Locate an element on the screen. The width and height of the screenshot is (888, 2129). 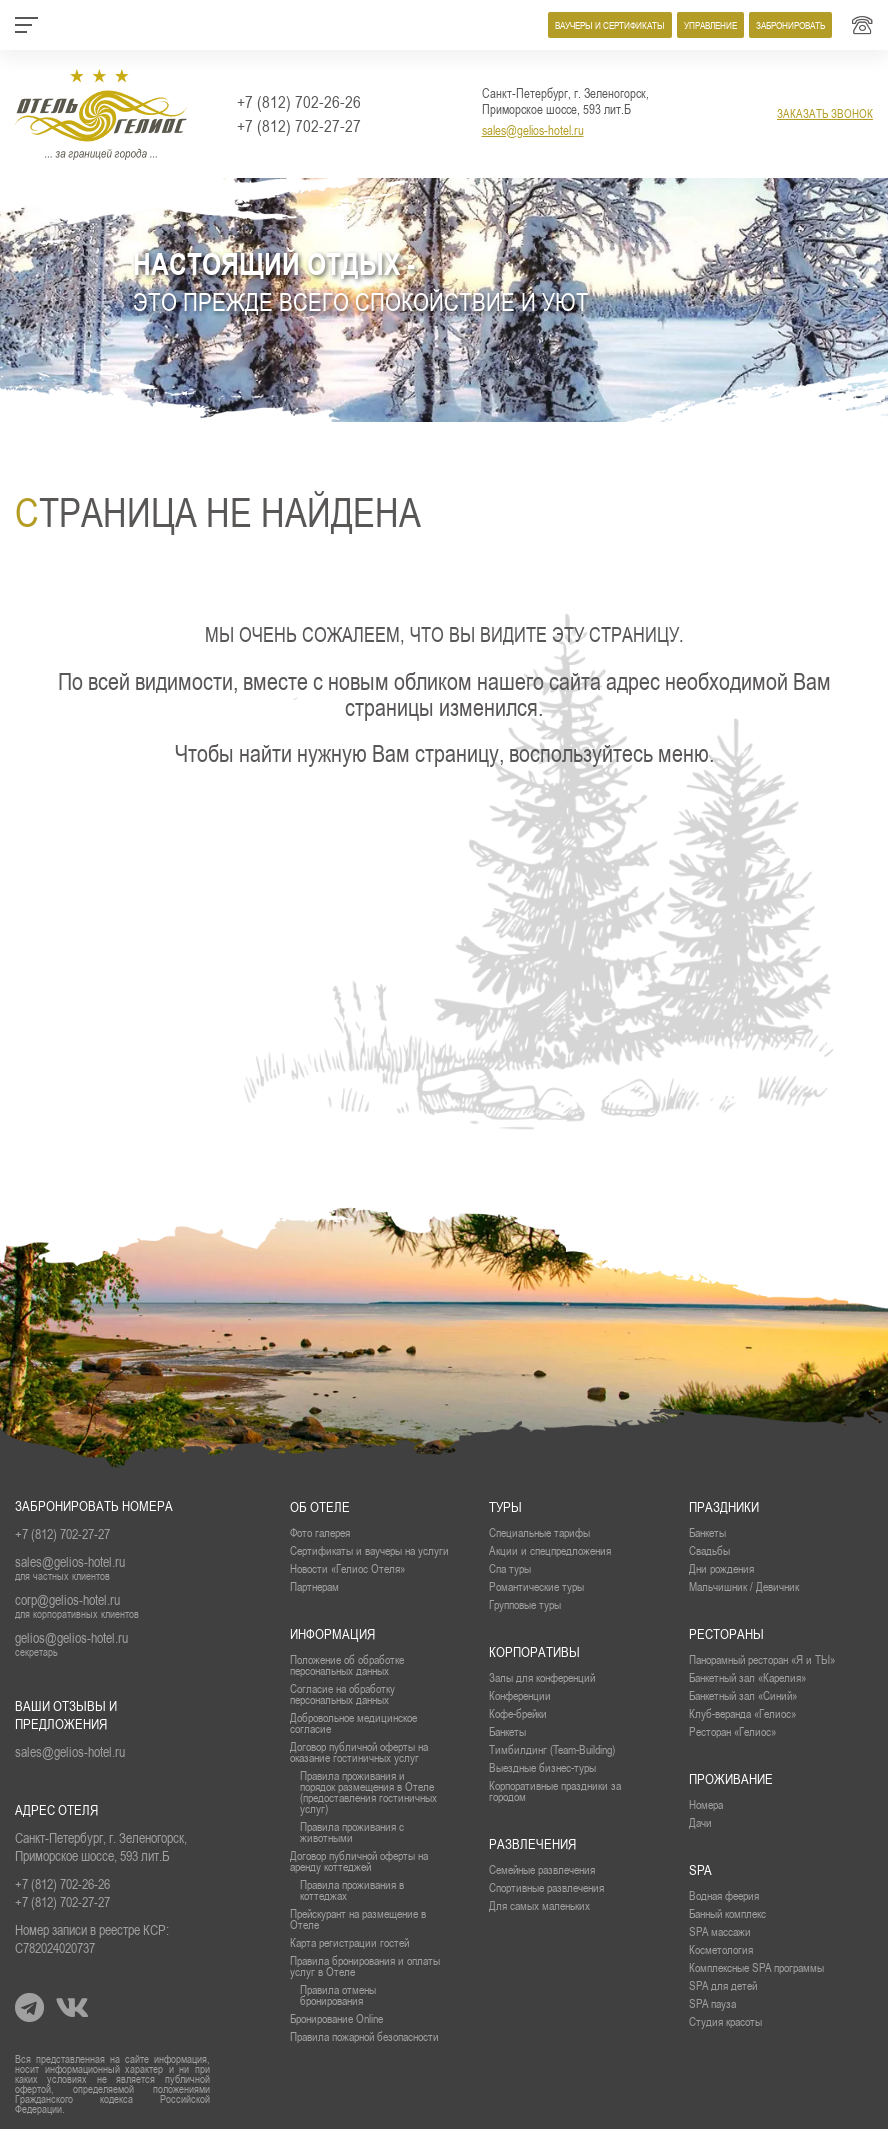
+7 (812) 702-27-27 is located at coordinates (299, 126).